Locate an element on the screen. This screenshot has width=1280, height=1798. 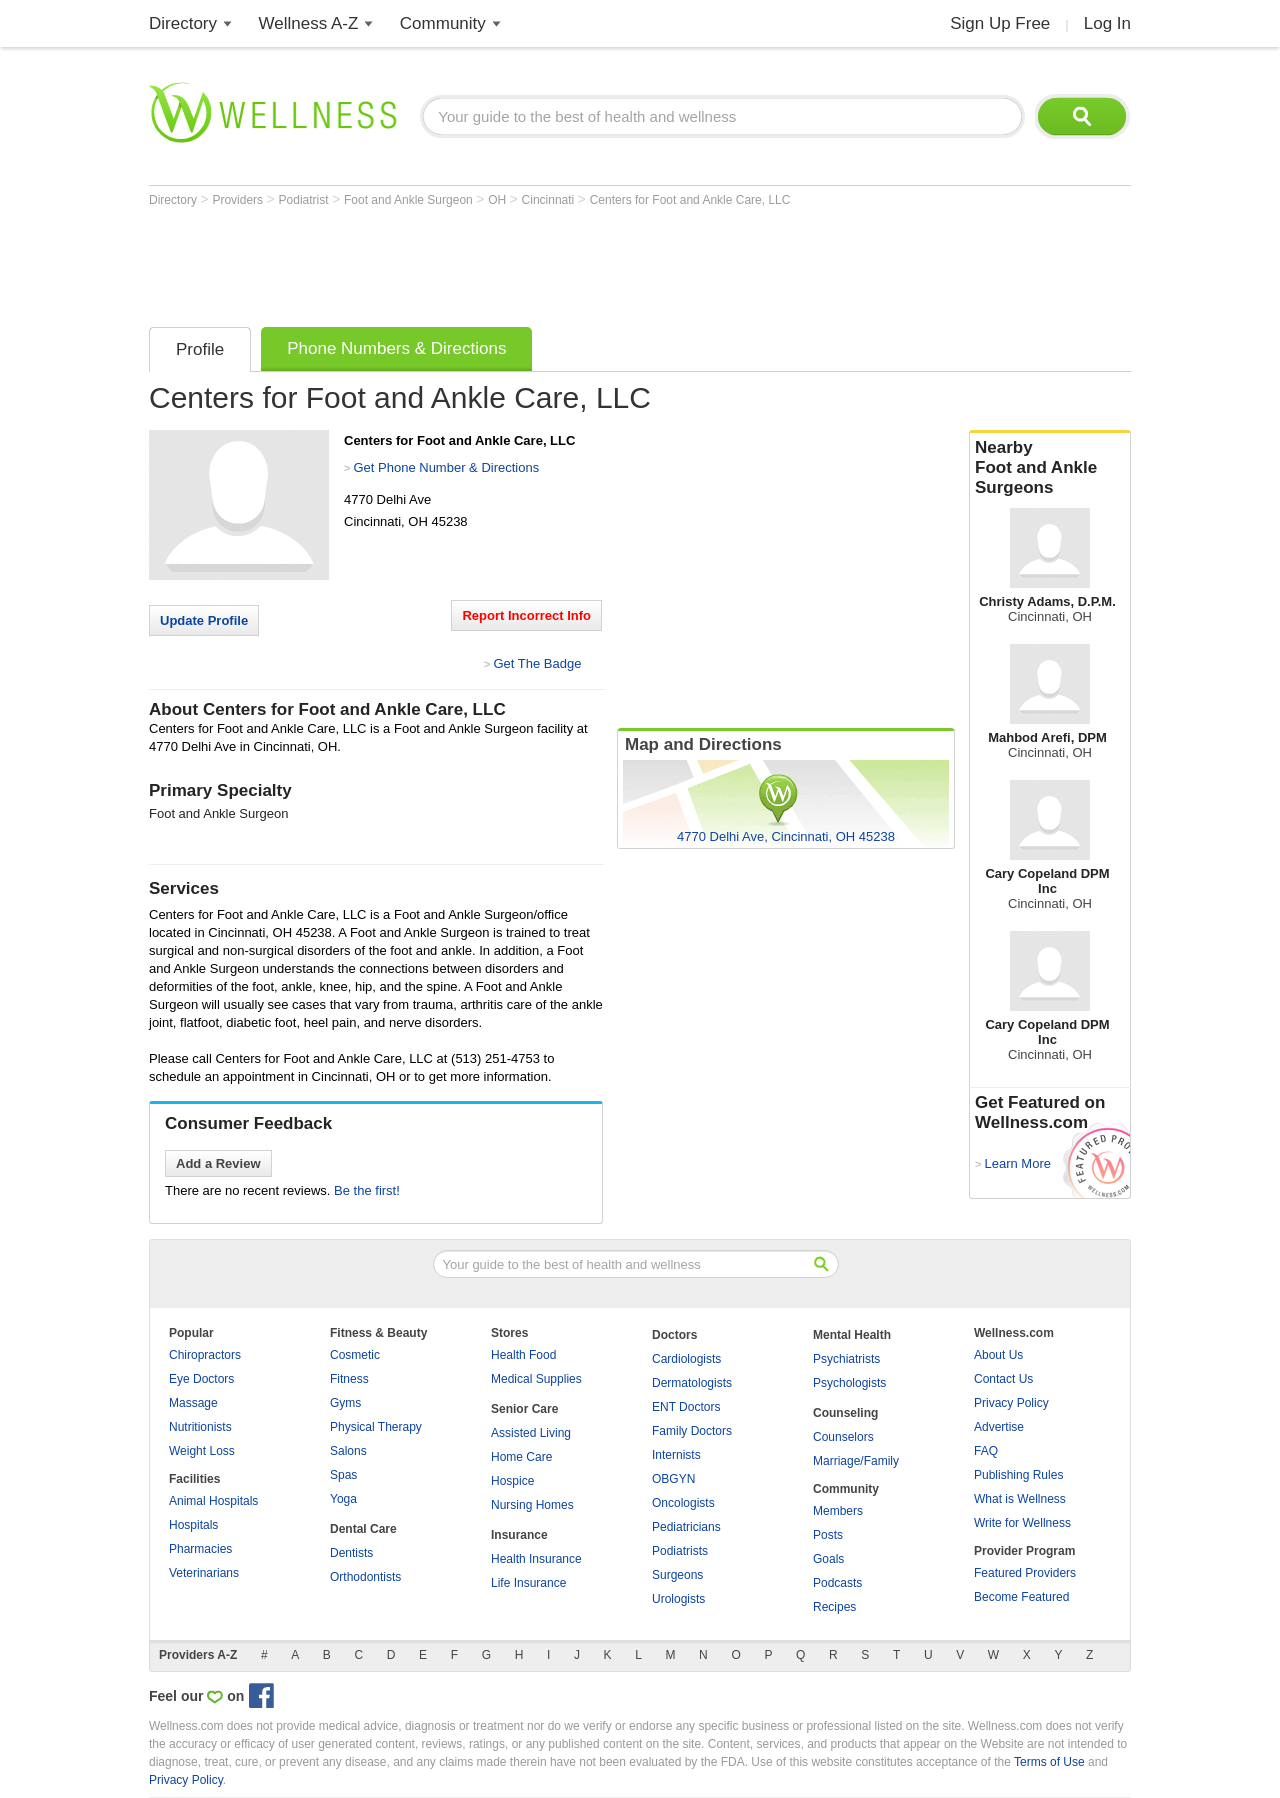
Senior Care is located at coordinates (524, 1409).